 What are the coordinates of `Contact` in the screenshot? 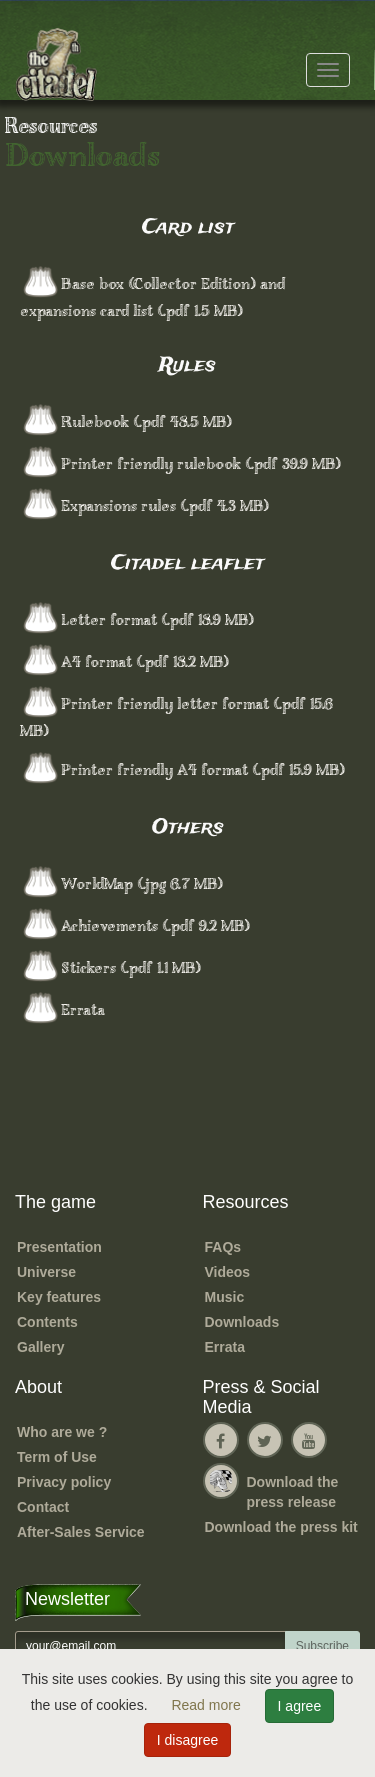 It's located at (43, 1507).